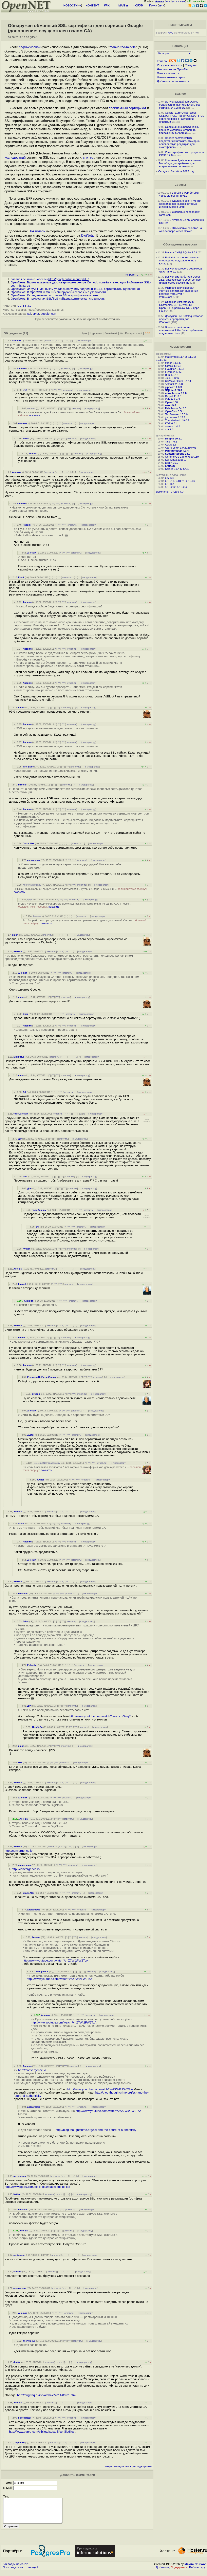  What do you see at coordinates (20, 2572) in the screenshot?
I see `Проследить за страницей` at bounding box center [20, 2572].